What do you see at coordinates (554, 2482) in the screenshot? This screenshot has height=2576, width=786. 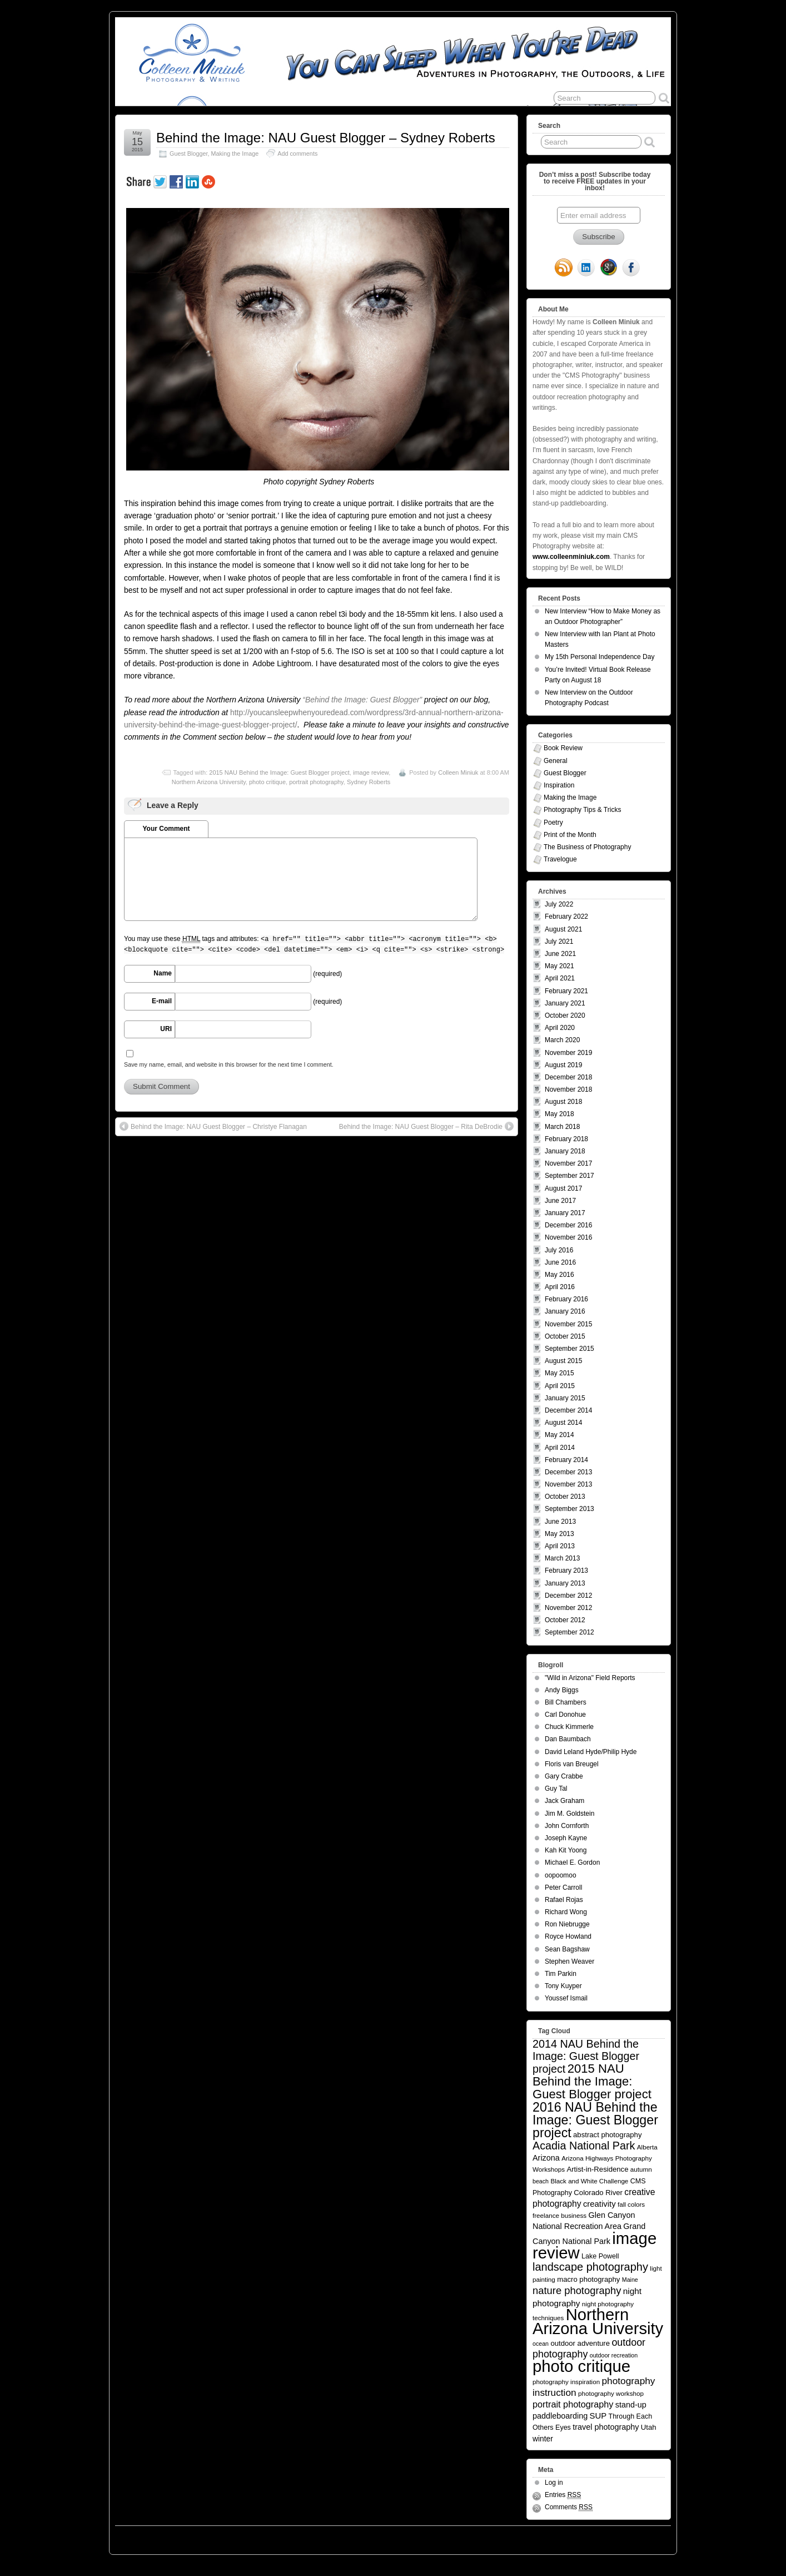 I see `Log in` at bounding box center [554, 2482].